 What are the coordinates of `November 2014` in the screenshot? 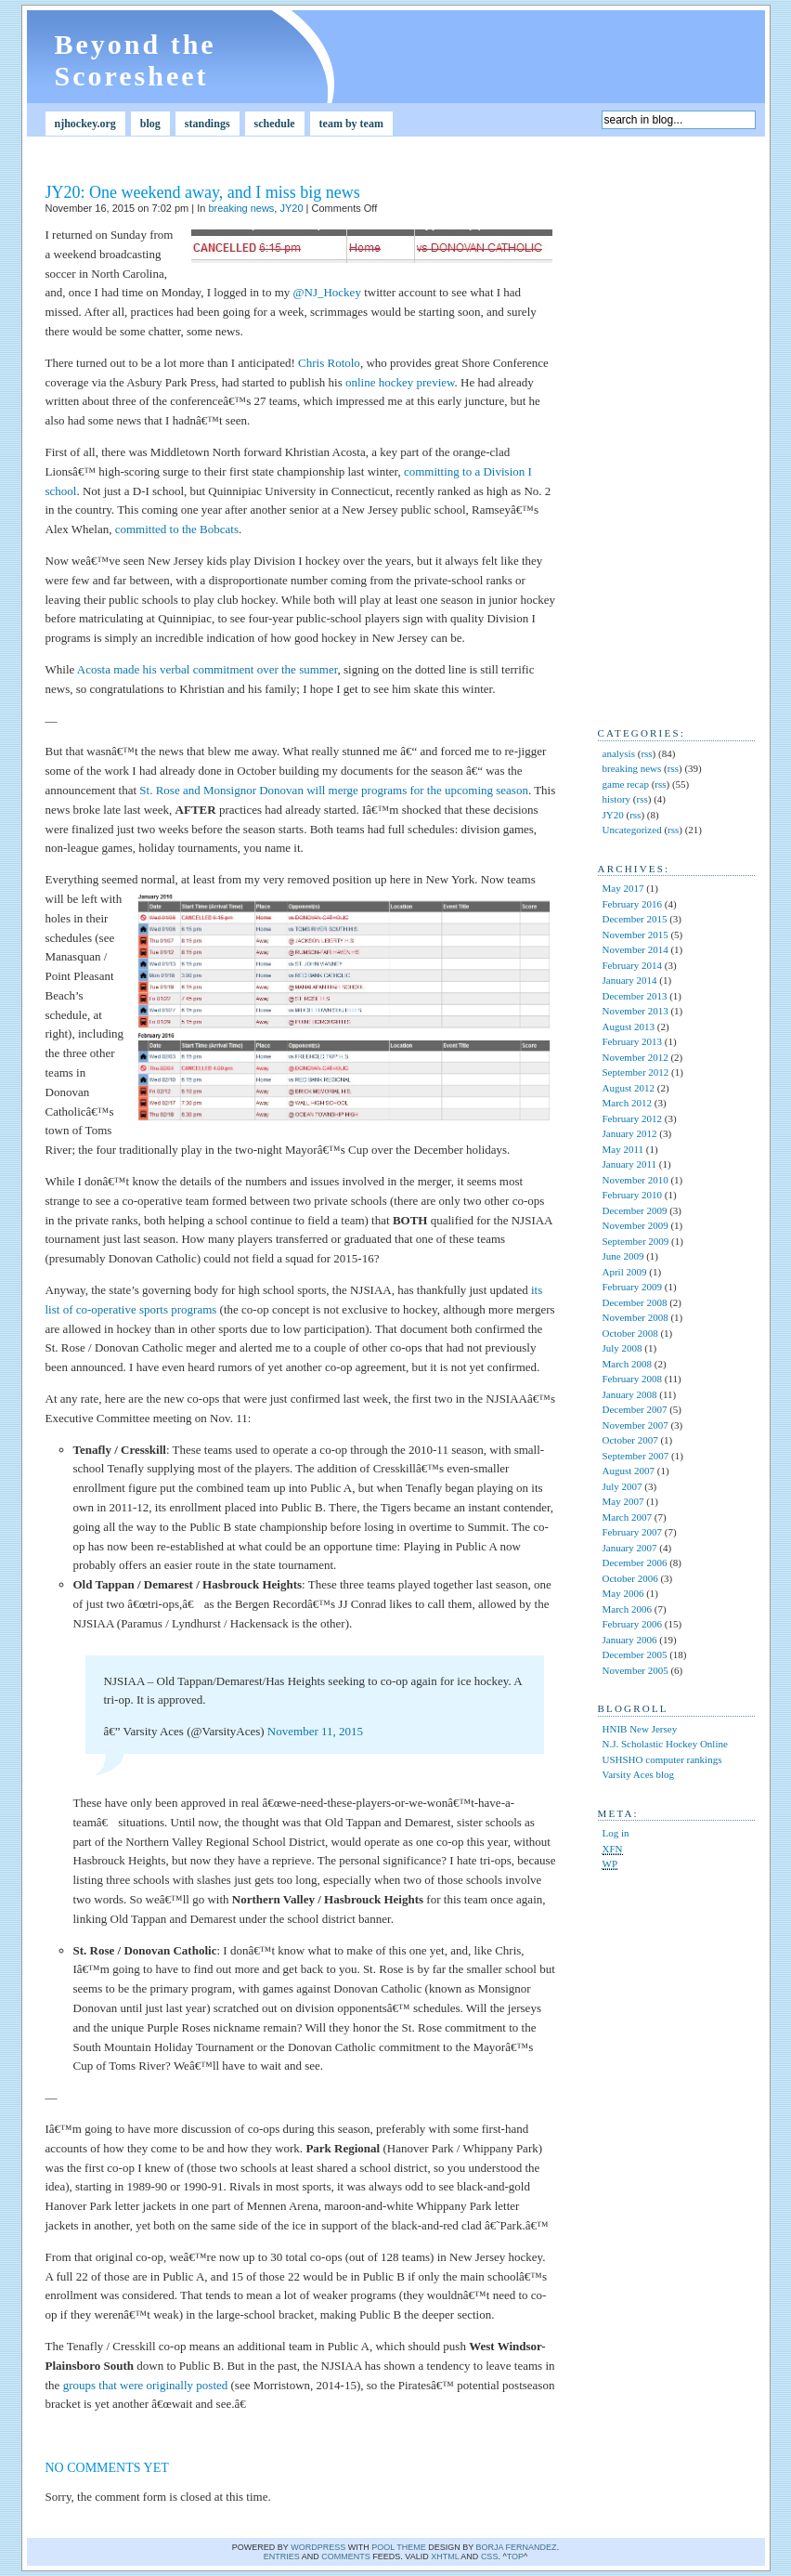 It's located at (635, 949).